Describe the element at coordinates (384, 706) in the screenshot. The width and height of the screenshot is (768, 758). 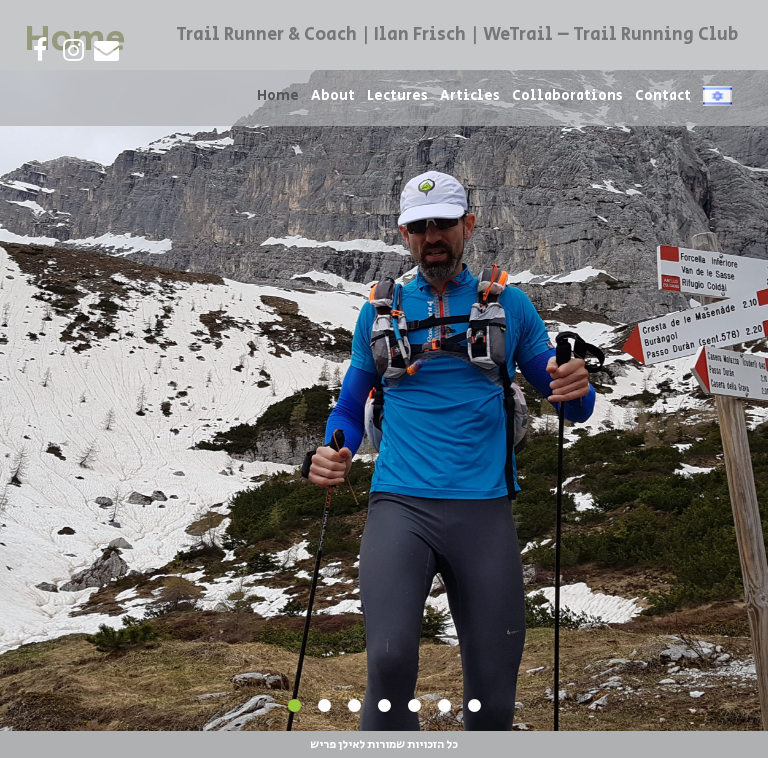
I see `4 [tab]` at that location.